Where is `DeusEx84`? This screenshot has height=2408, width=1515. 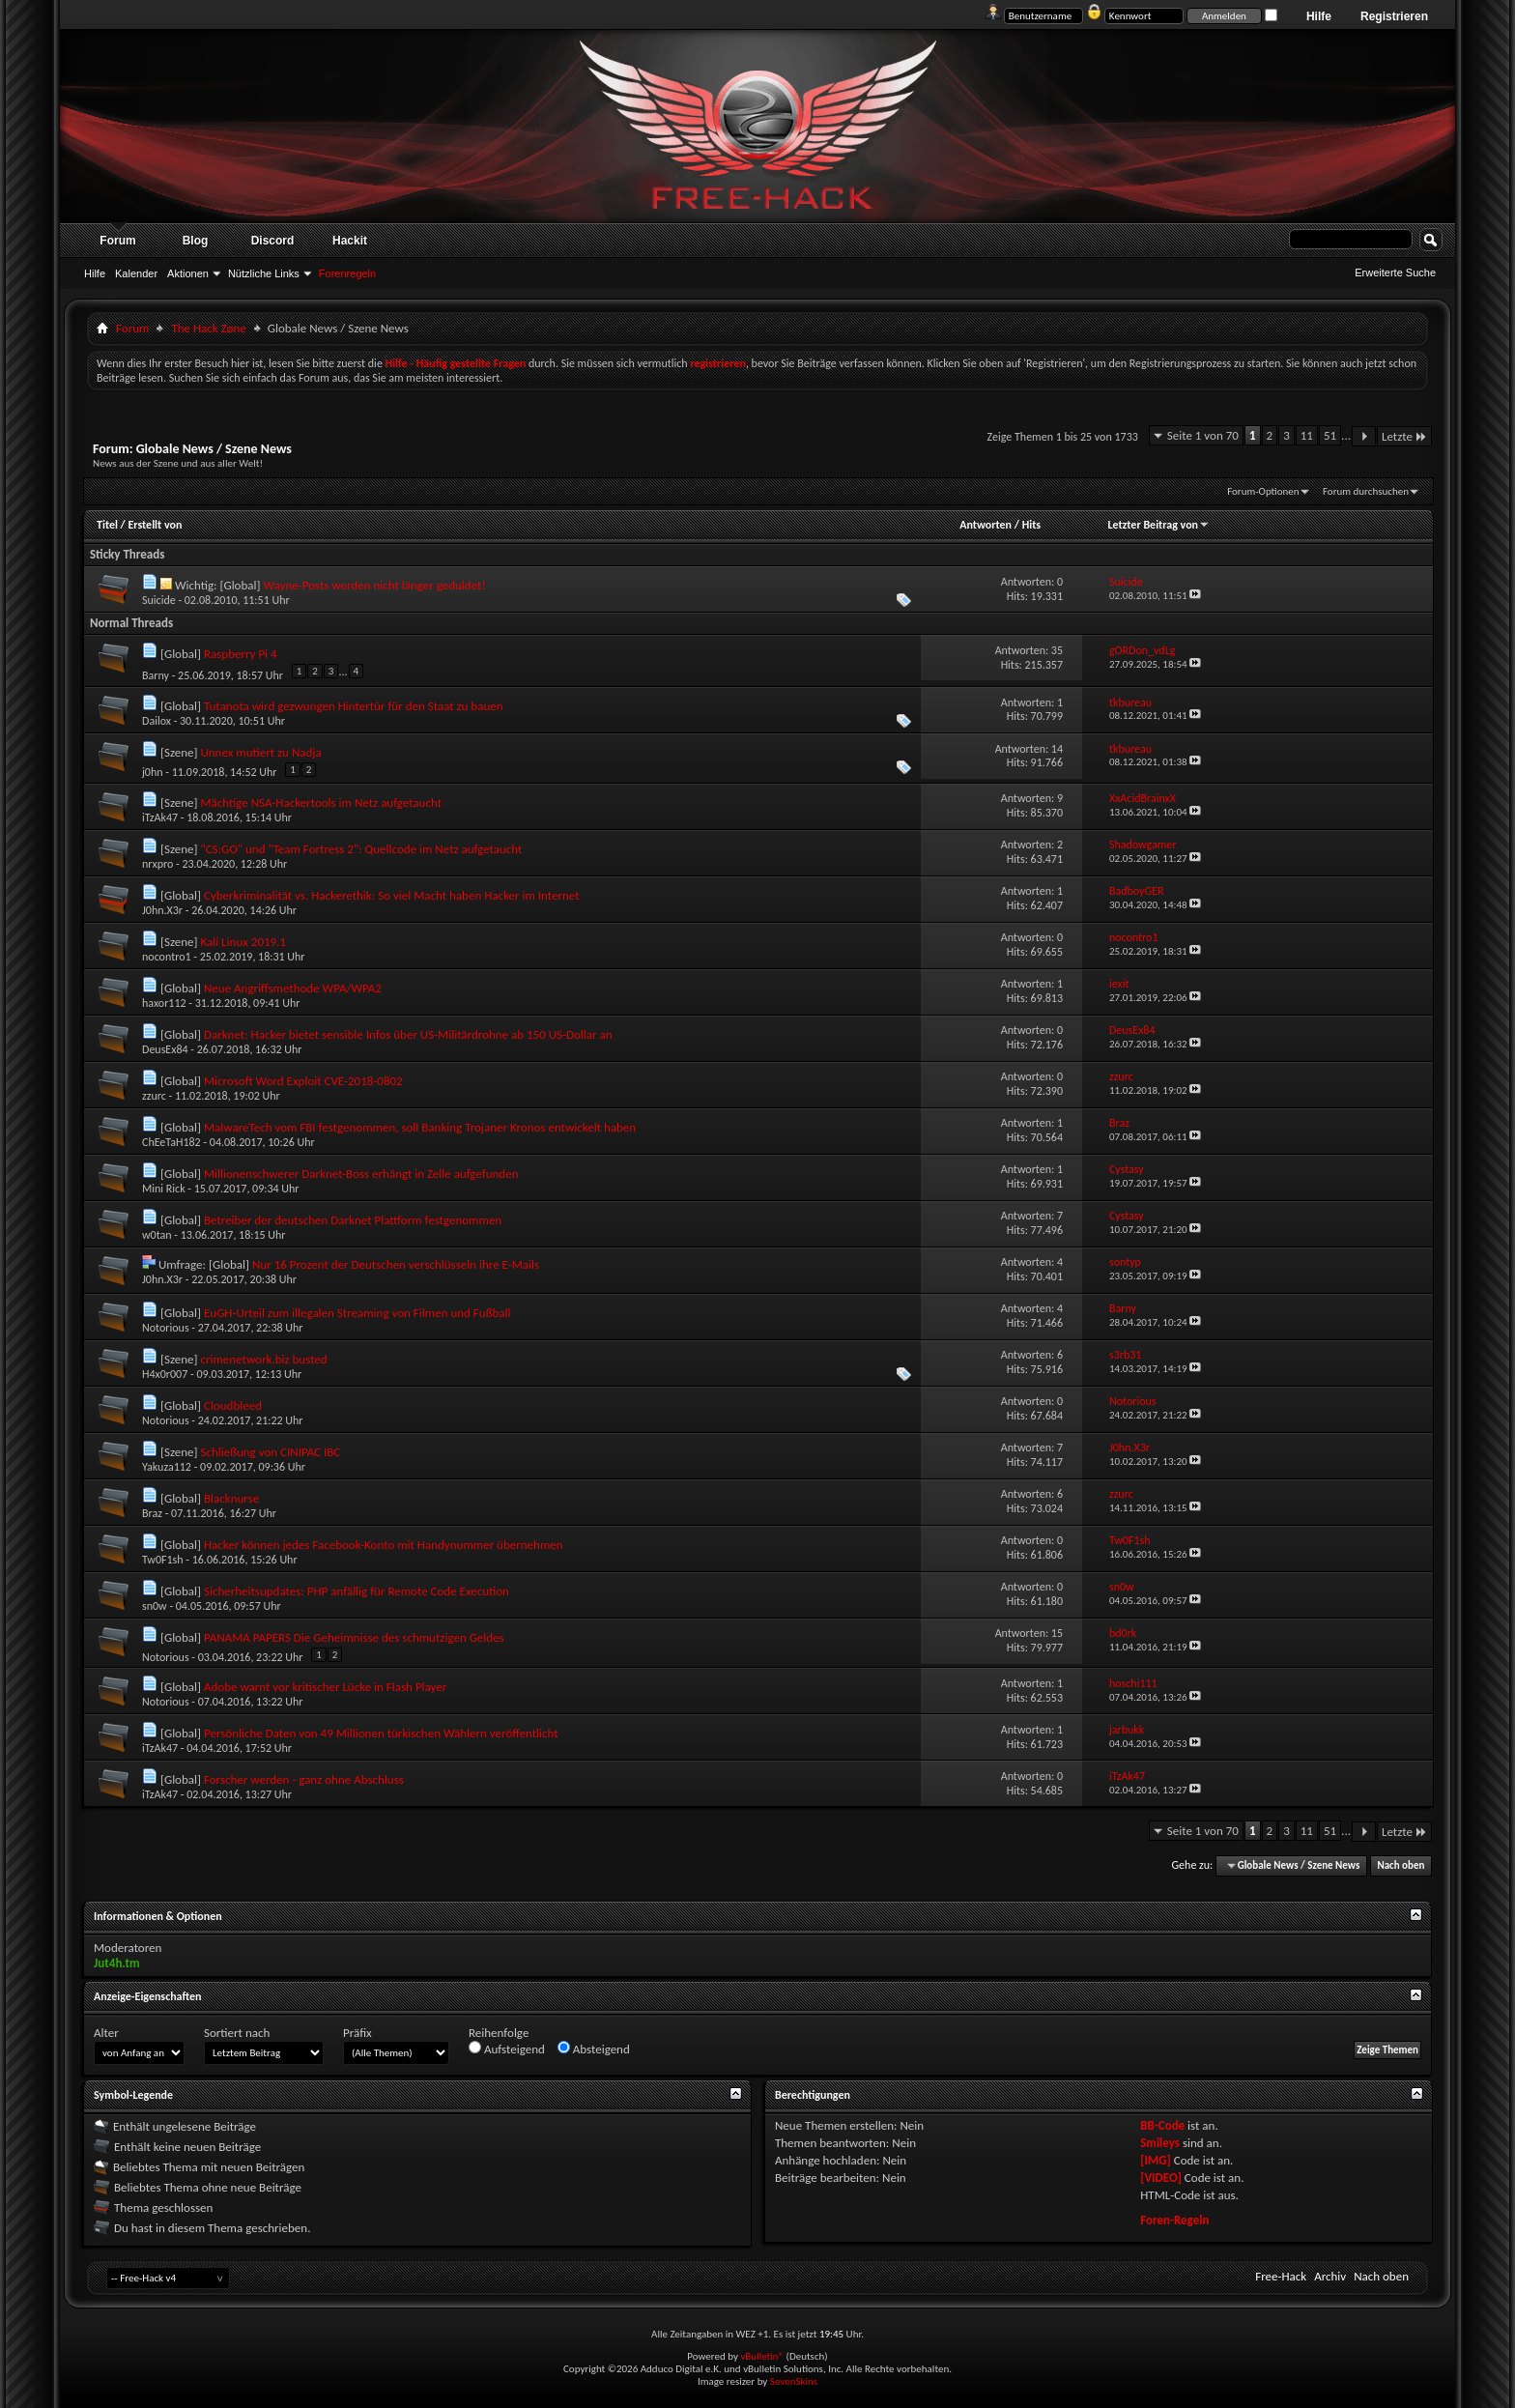 DeusEx84 is located at coordinates (165, 1049).